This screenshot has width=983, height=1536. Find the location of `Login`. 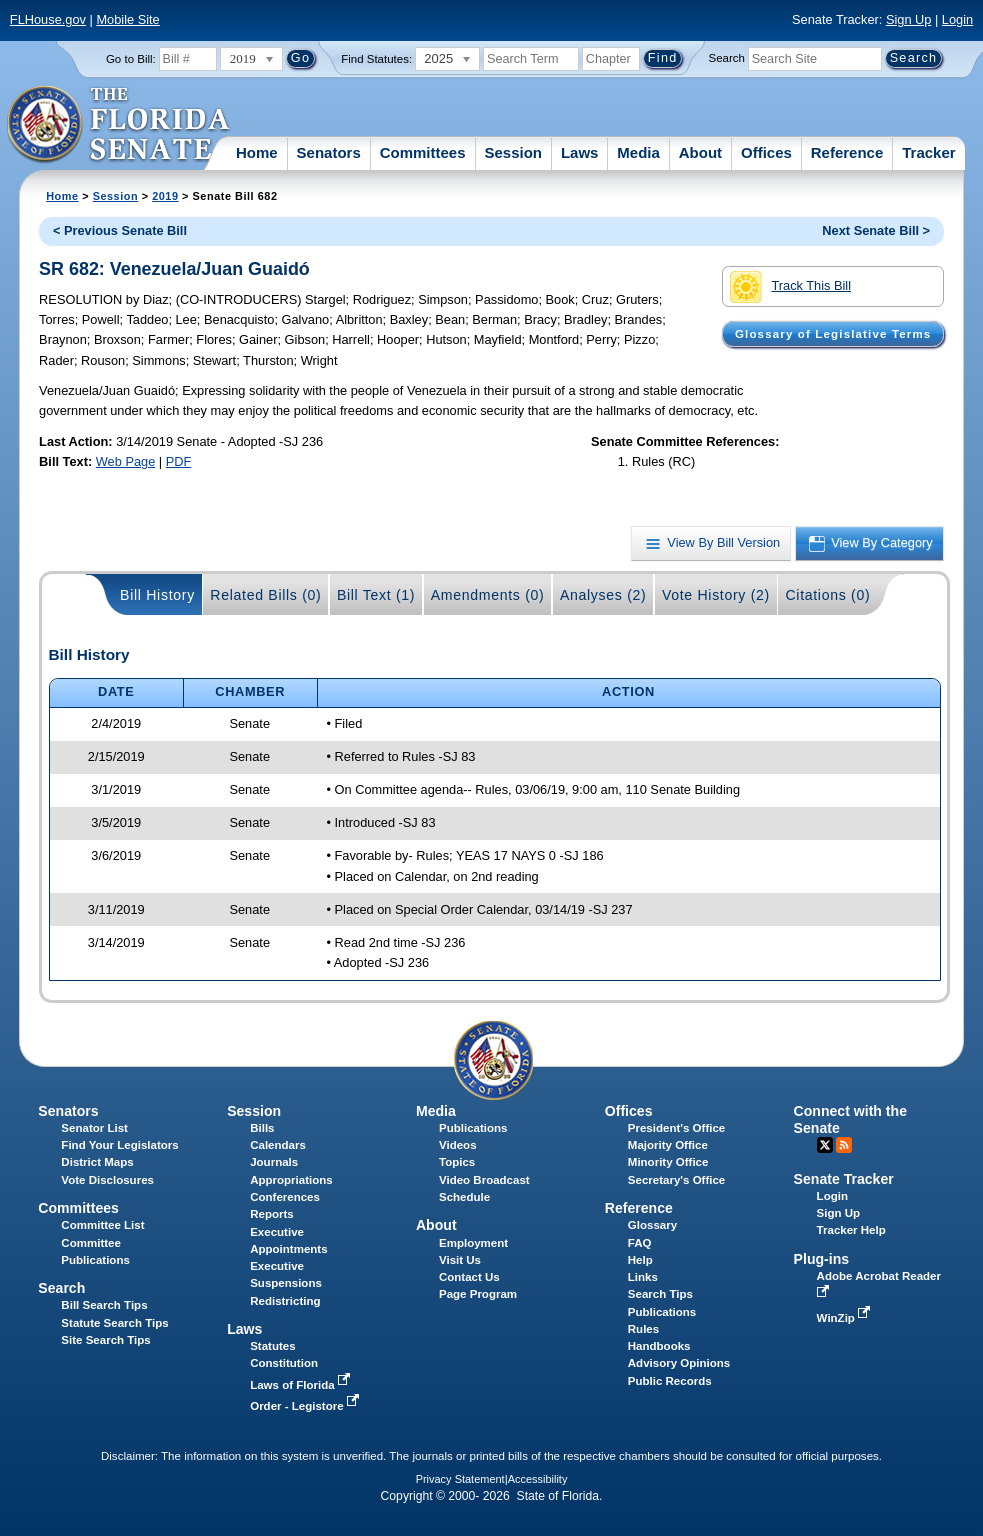

Login is located at coordinates (957, 19).